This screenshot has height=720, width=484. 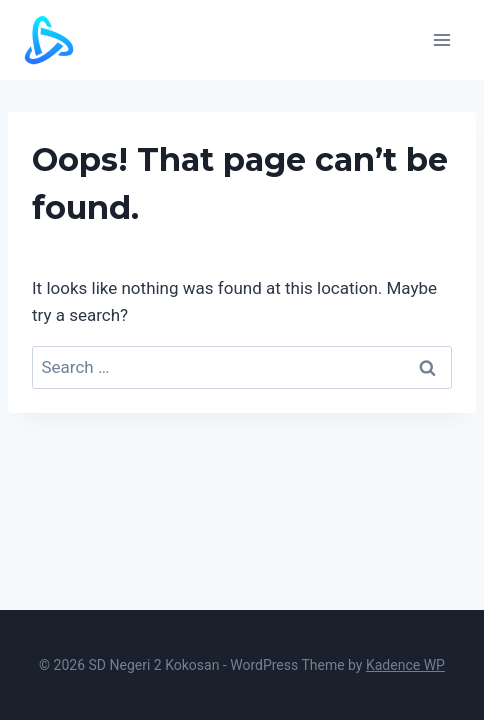 I want to click on Kadence WP, so click(x=405, y=665).